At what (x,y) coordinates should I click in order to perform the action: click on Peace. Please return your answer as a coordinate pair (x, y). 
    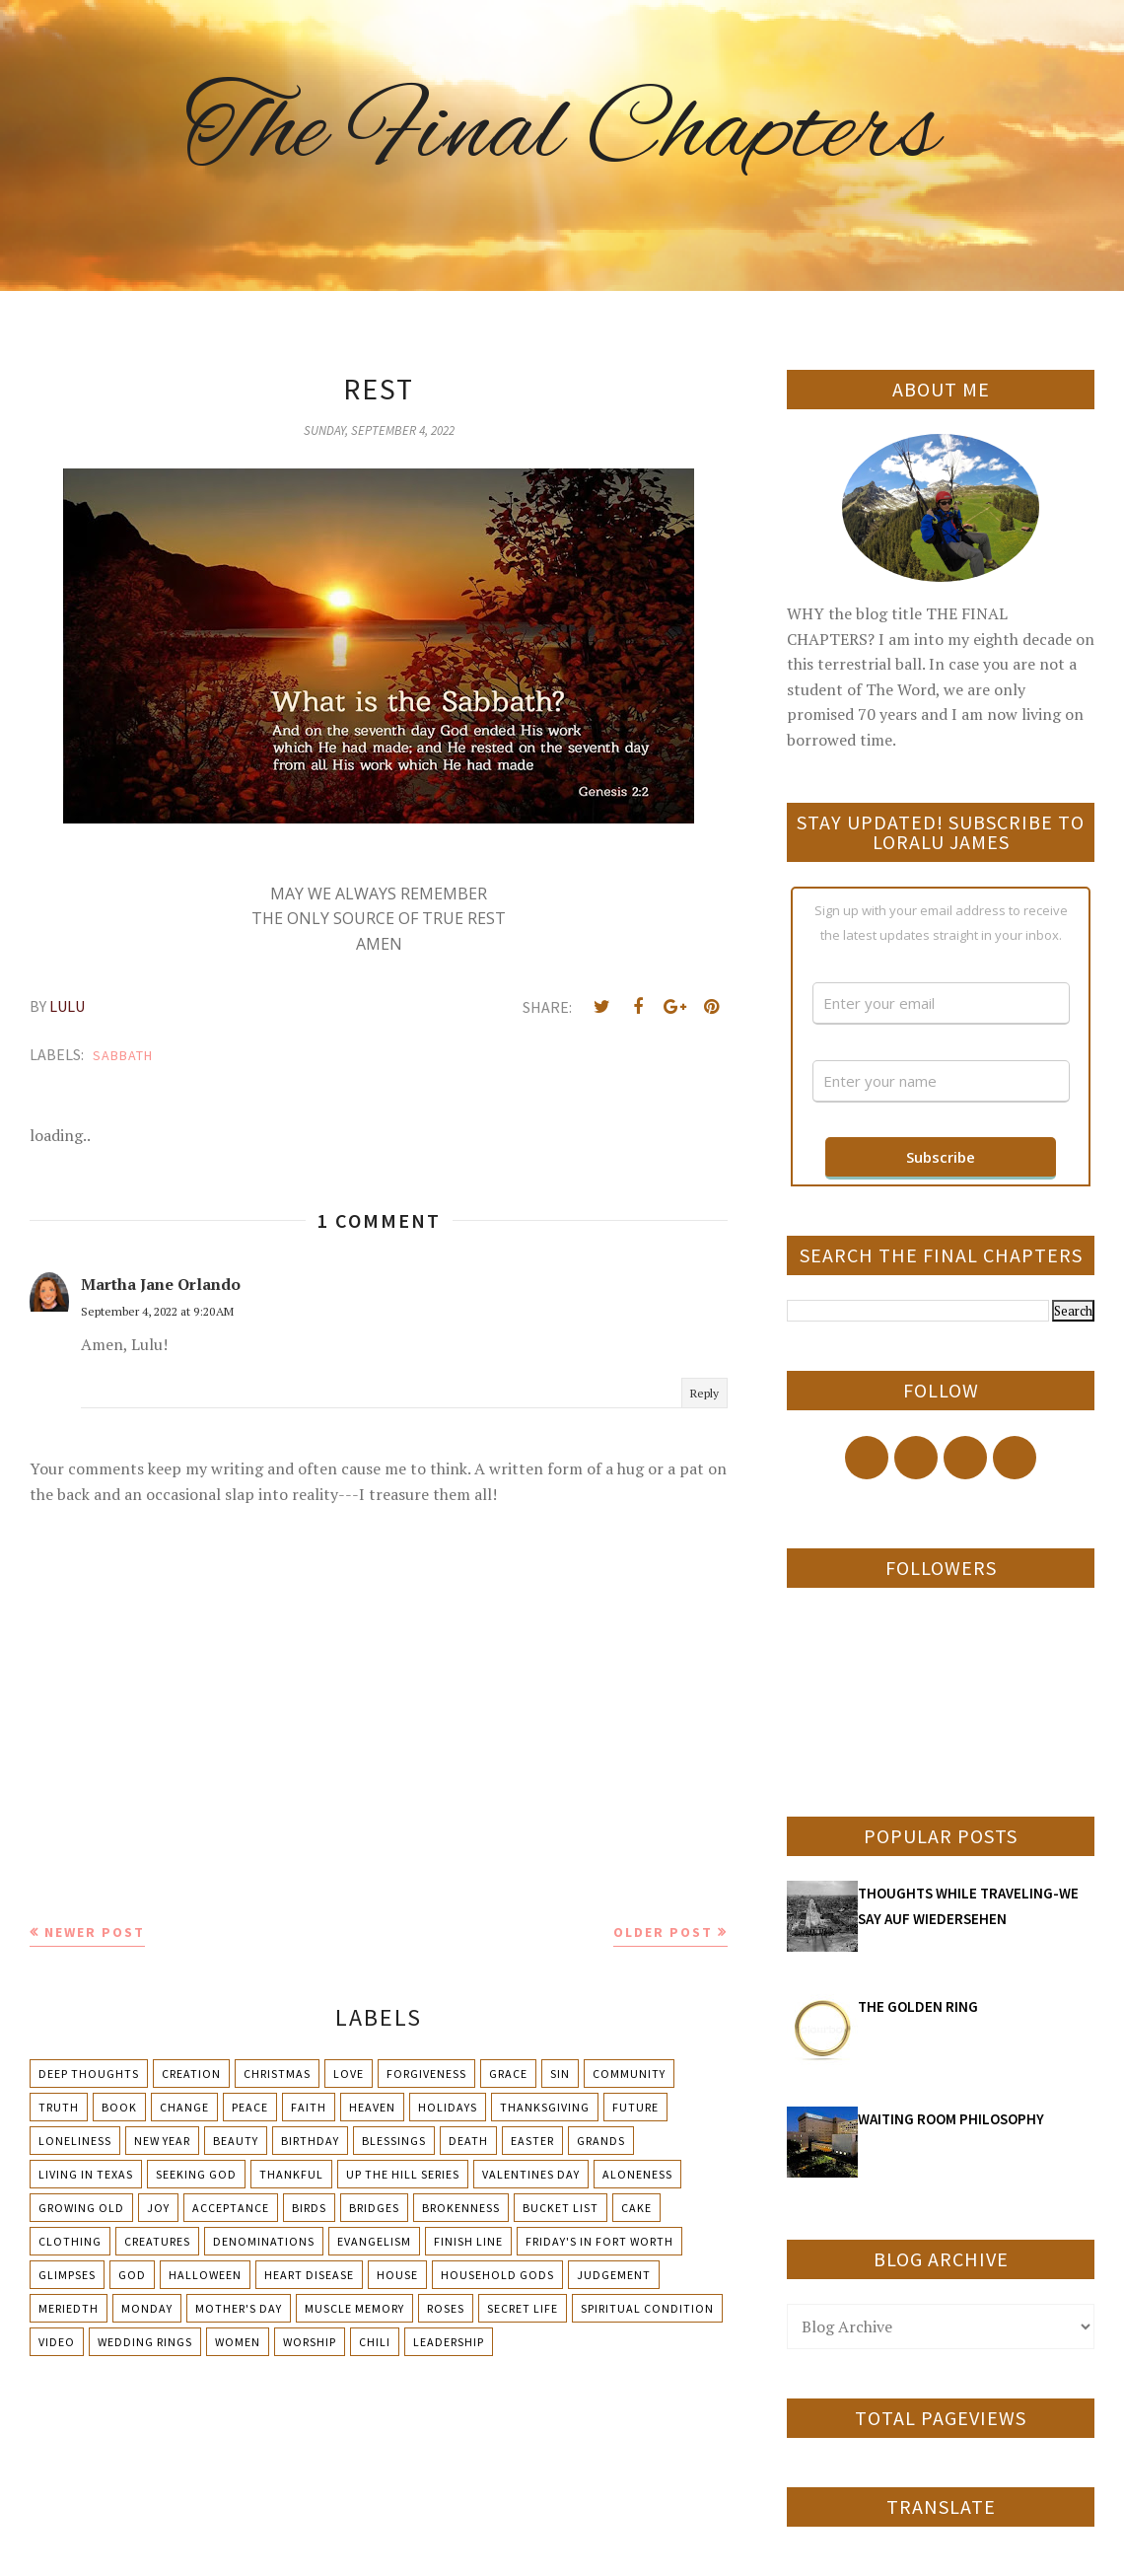
    Looking at the image, I should click on (250, 2107).